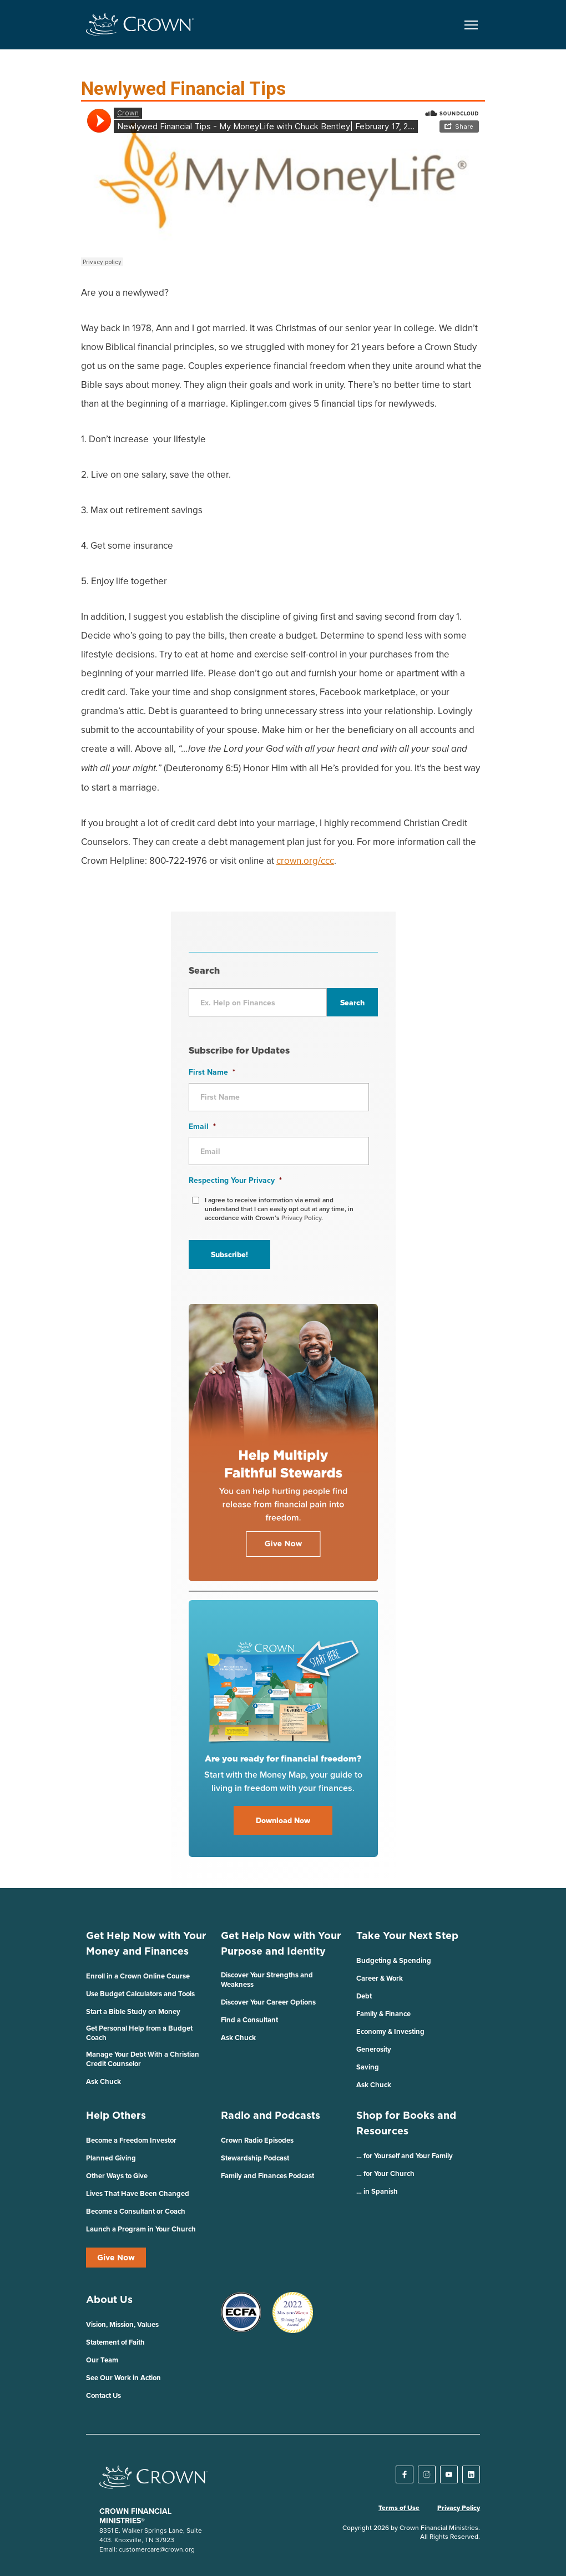 The height and width of the screenshot is (2576, 566). What do you see at coordinates (393, 1960) in the screenshot?
I see `Budgeting & Spending` at bounding box center [393, 1960].